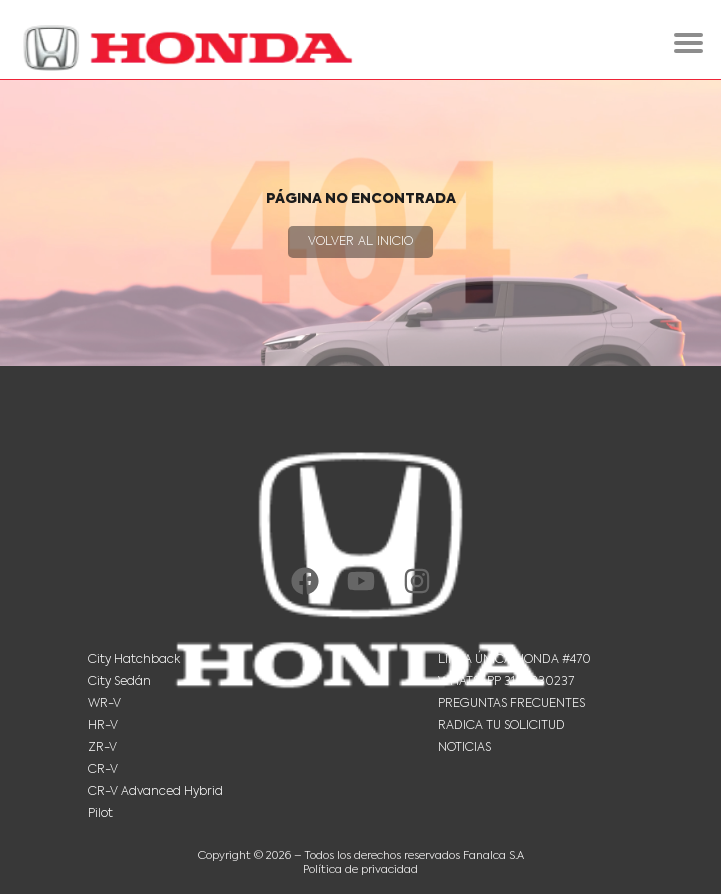  What do you see at coordinates (134, 660) in the screenshot?
I see `City Hatchback` at bounding box center [134, 660].